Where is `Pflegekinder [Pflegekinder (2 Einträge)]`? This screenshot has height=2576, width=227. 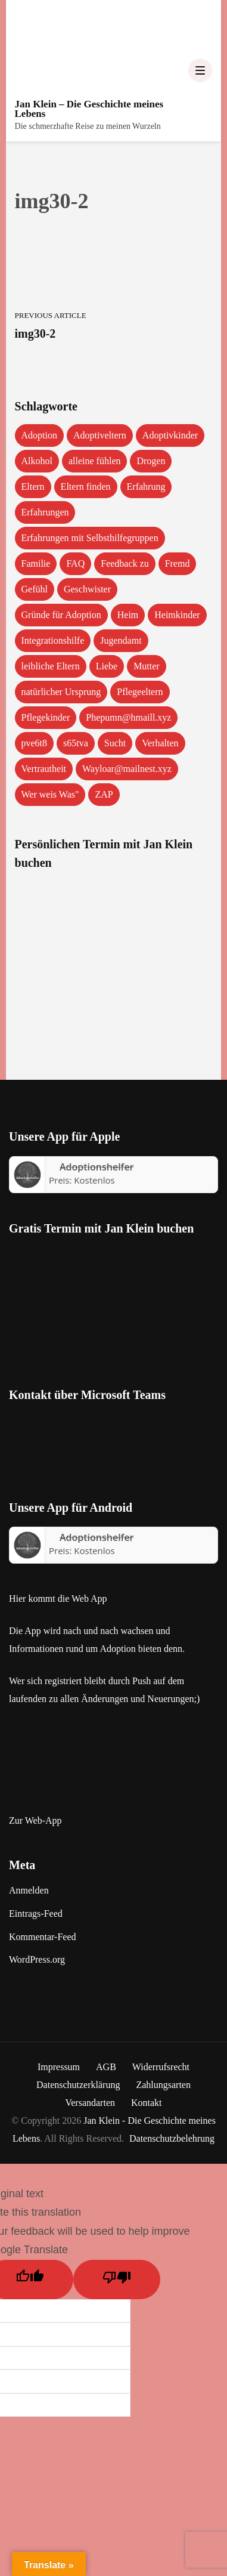 Pflegekinder [Pflegekinder (2 Einträge)] is located at coordinates (45, 717).